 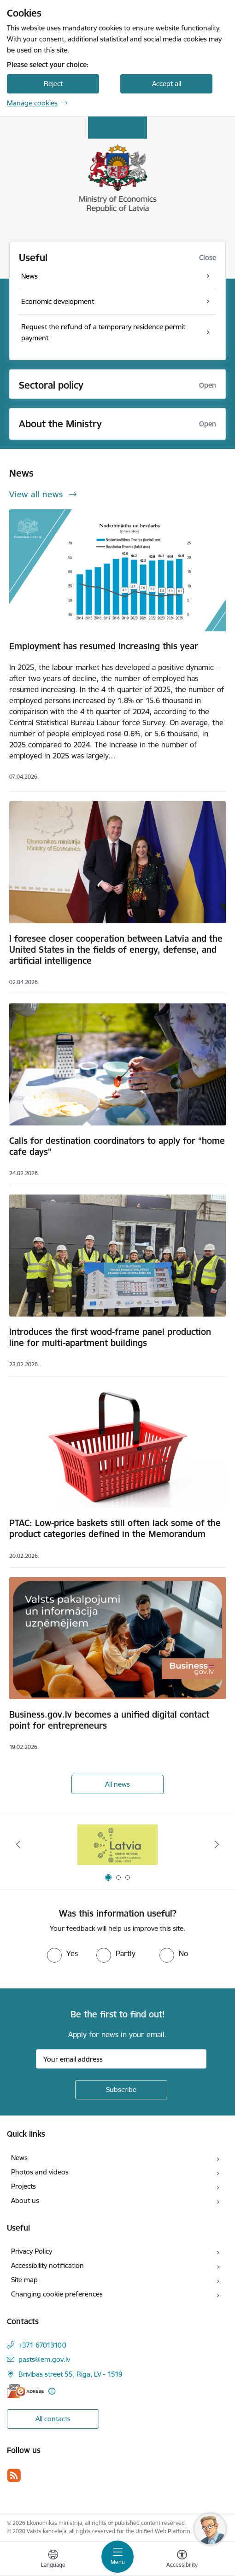 I want to click on +371 67013100 [Phone number: +371 67013100], so click(x=42, y=2345).